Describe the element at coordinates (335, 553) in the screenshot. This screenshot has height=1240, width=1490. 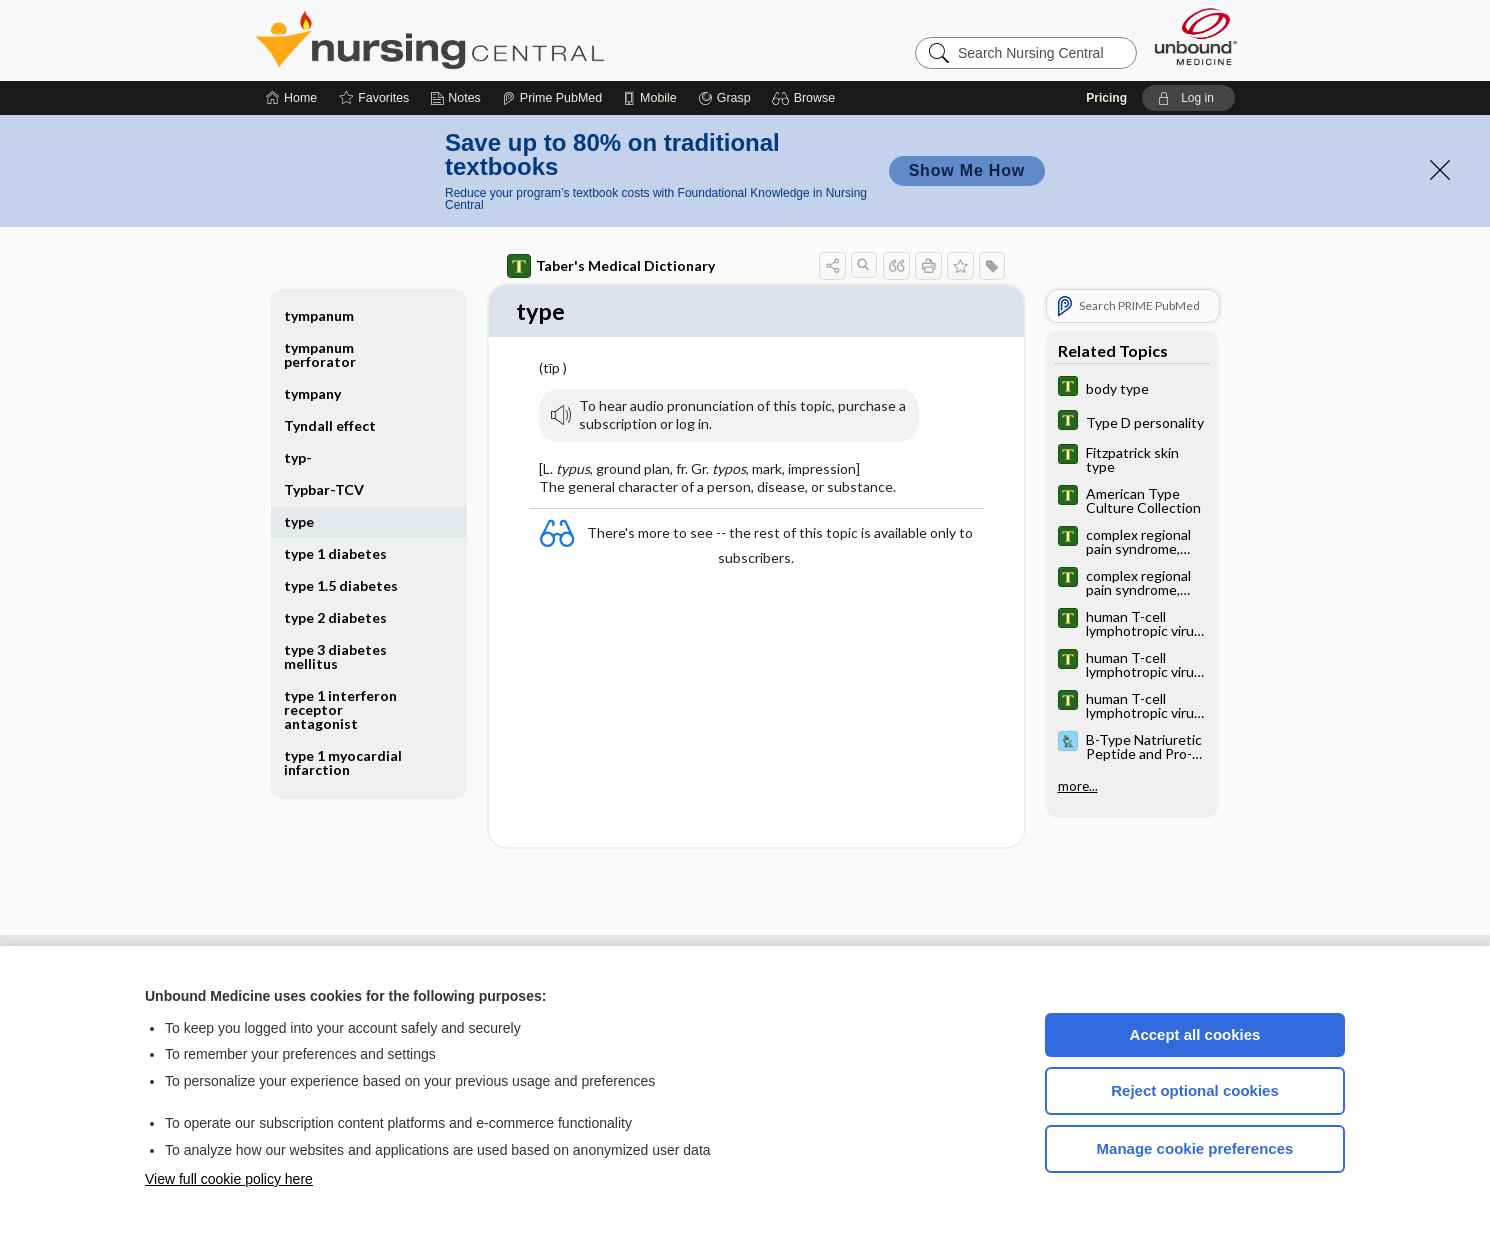
I see `type 1 diabetes` at that location.